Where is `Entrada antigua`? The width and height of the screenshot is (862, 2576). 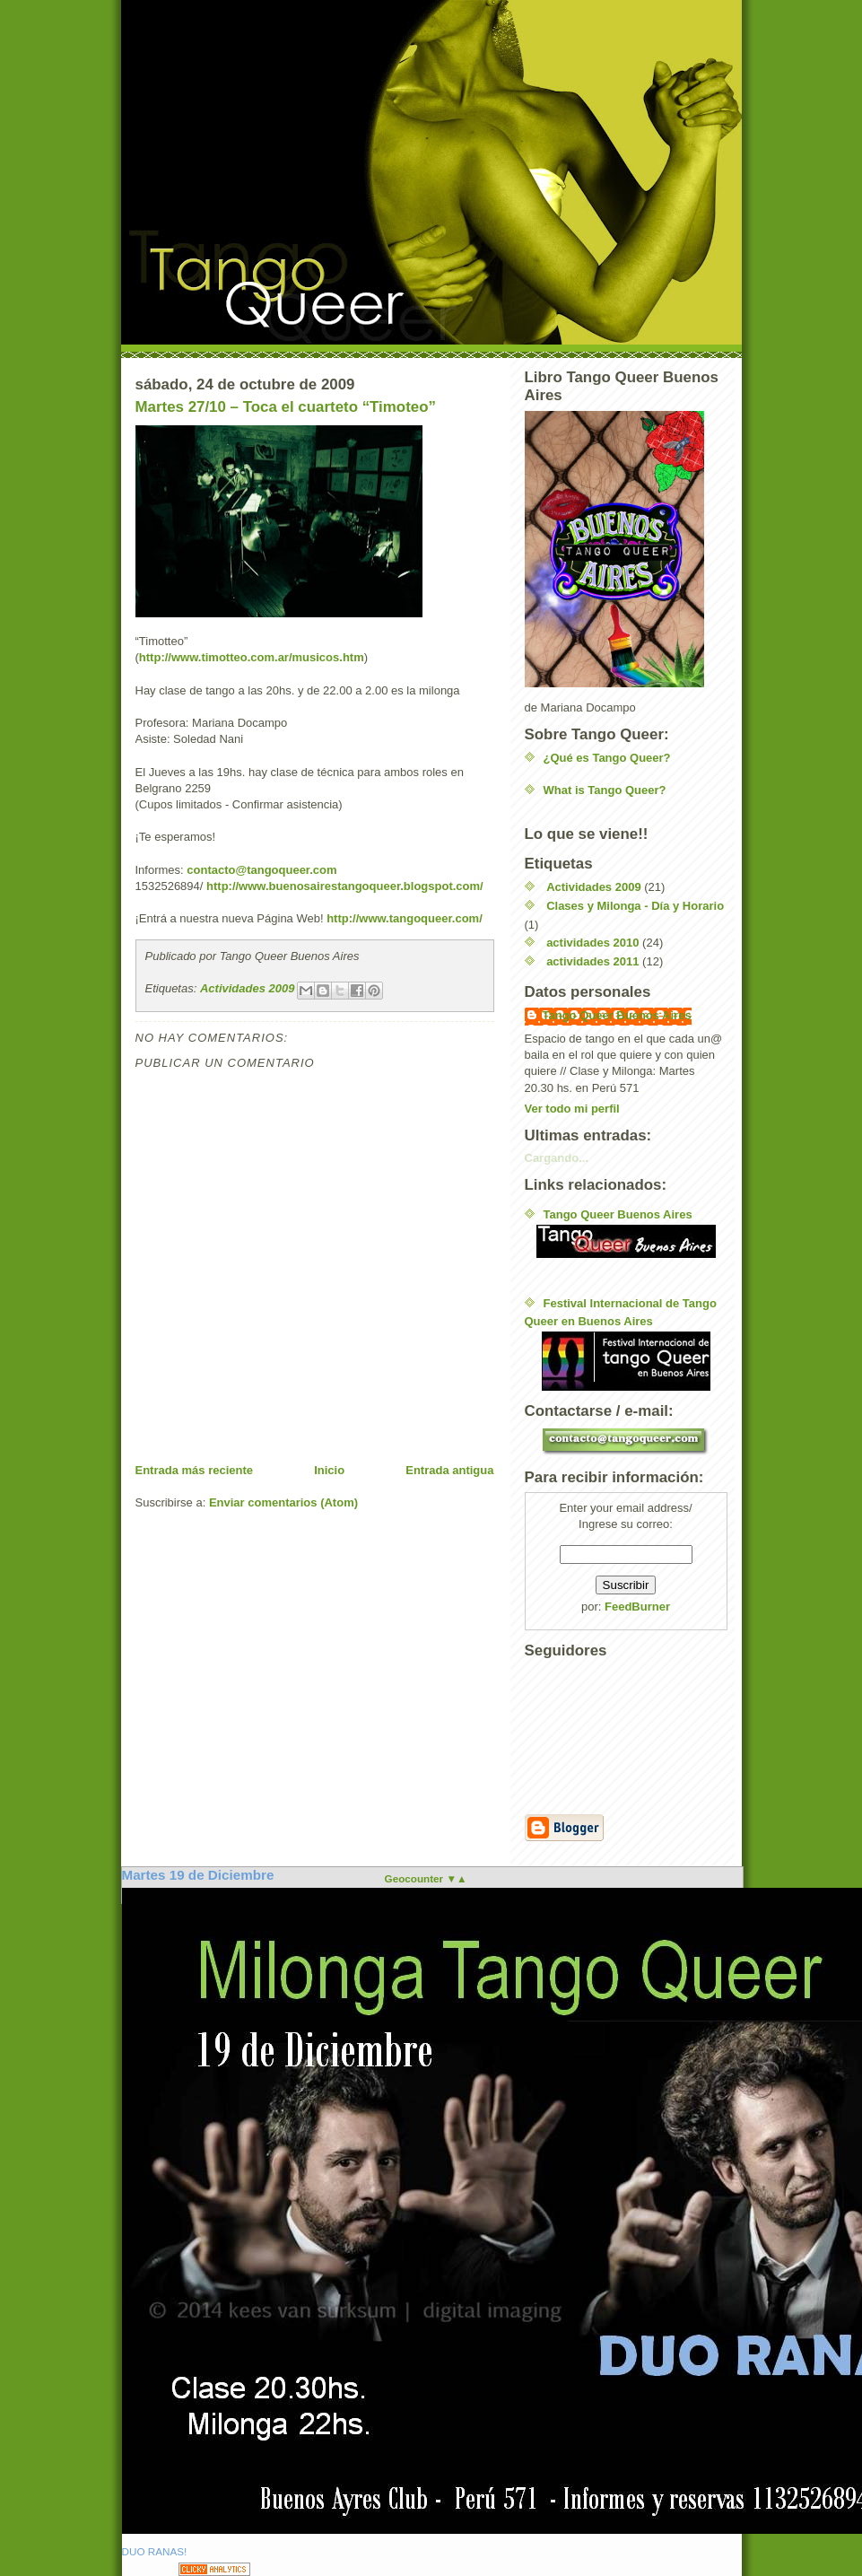 Entrada antigua is located at coordinates (449, 1470).